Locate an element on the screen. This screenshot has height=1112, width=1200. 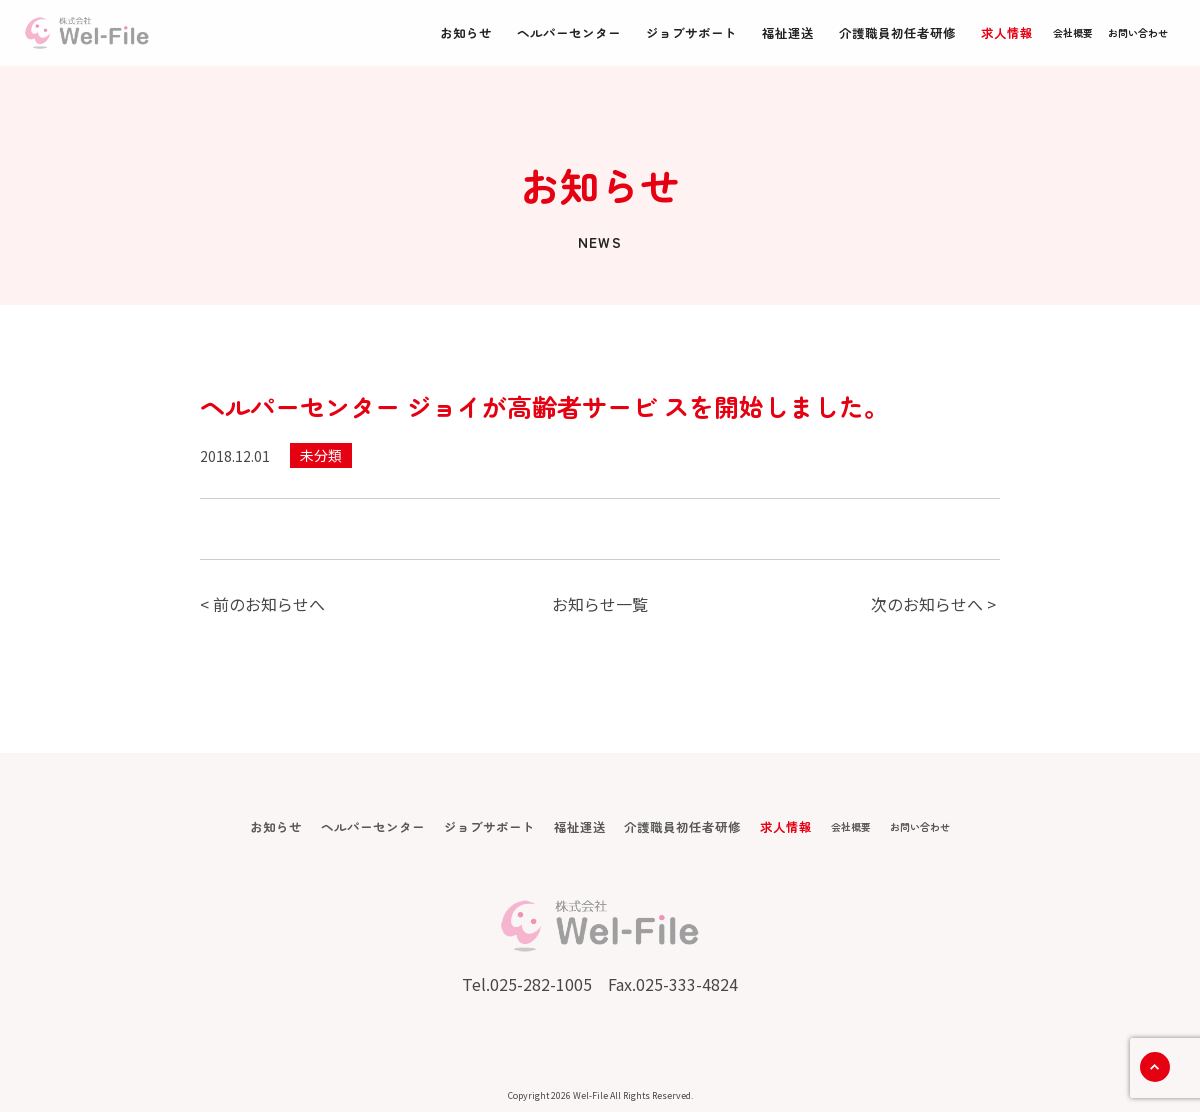
会社概要 is located at coordinates (1073, 32).